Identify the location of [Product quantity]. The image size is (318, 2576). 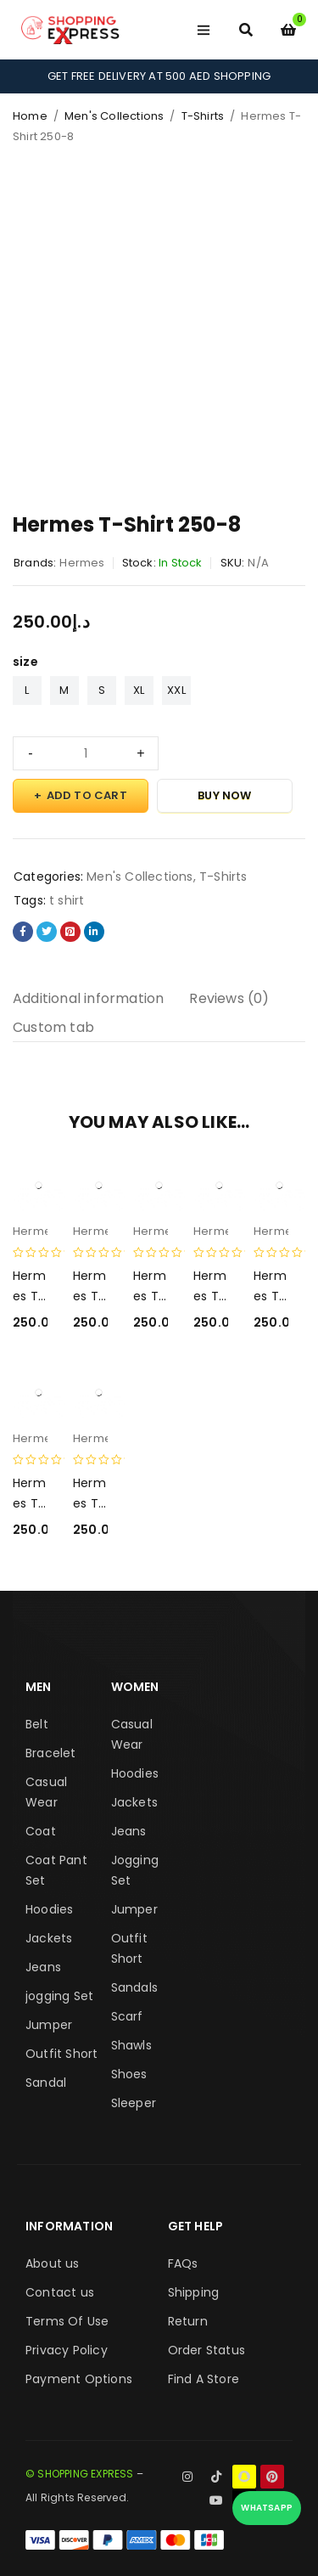
(86, 753).